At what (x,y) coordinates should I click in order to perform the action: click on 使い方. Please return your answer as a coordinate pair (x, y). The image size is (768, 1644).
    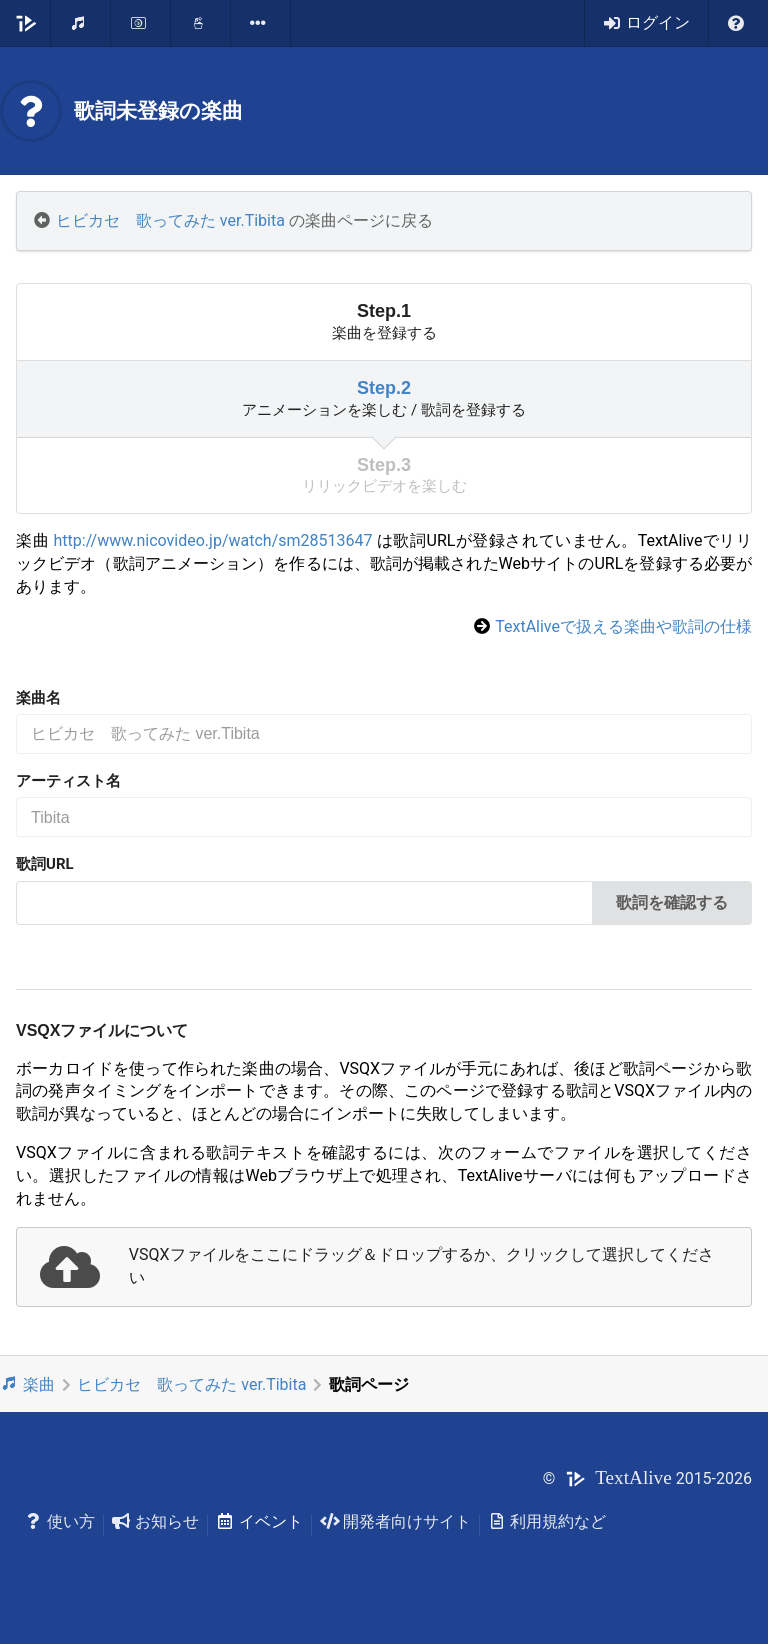
    Looking at the image, I should click on (59, 1521).